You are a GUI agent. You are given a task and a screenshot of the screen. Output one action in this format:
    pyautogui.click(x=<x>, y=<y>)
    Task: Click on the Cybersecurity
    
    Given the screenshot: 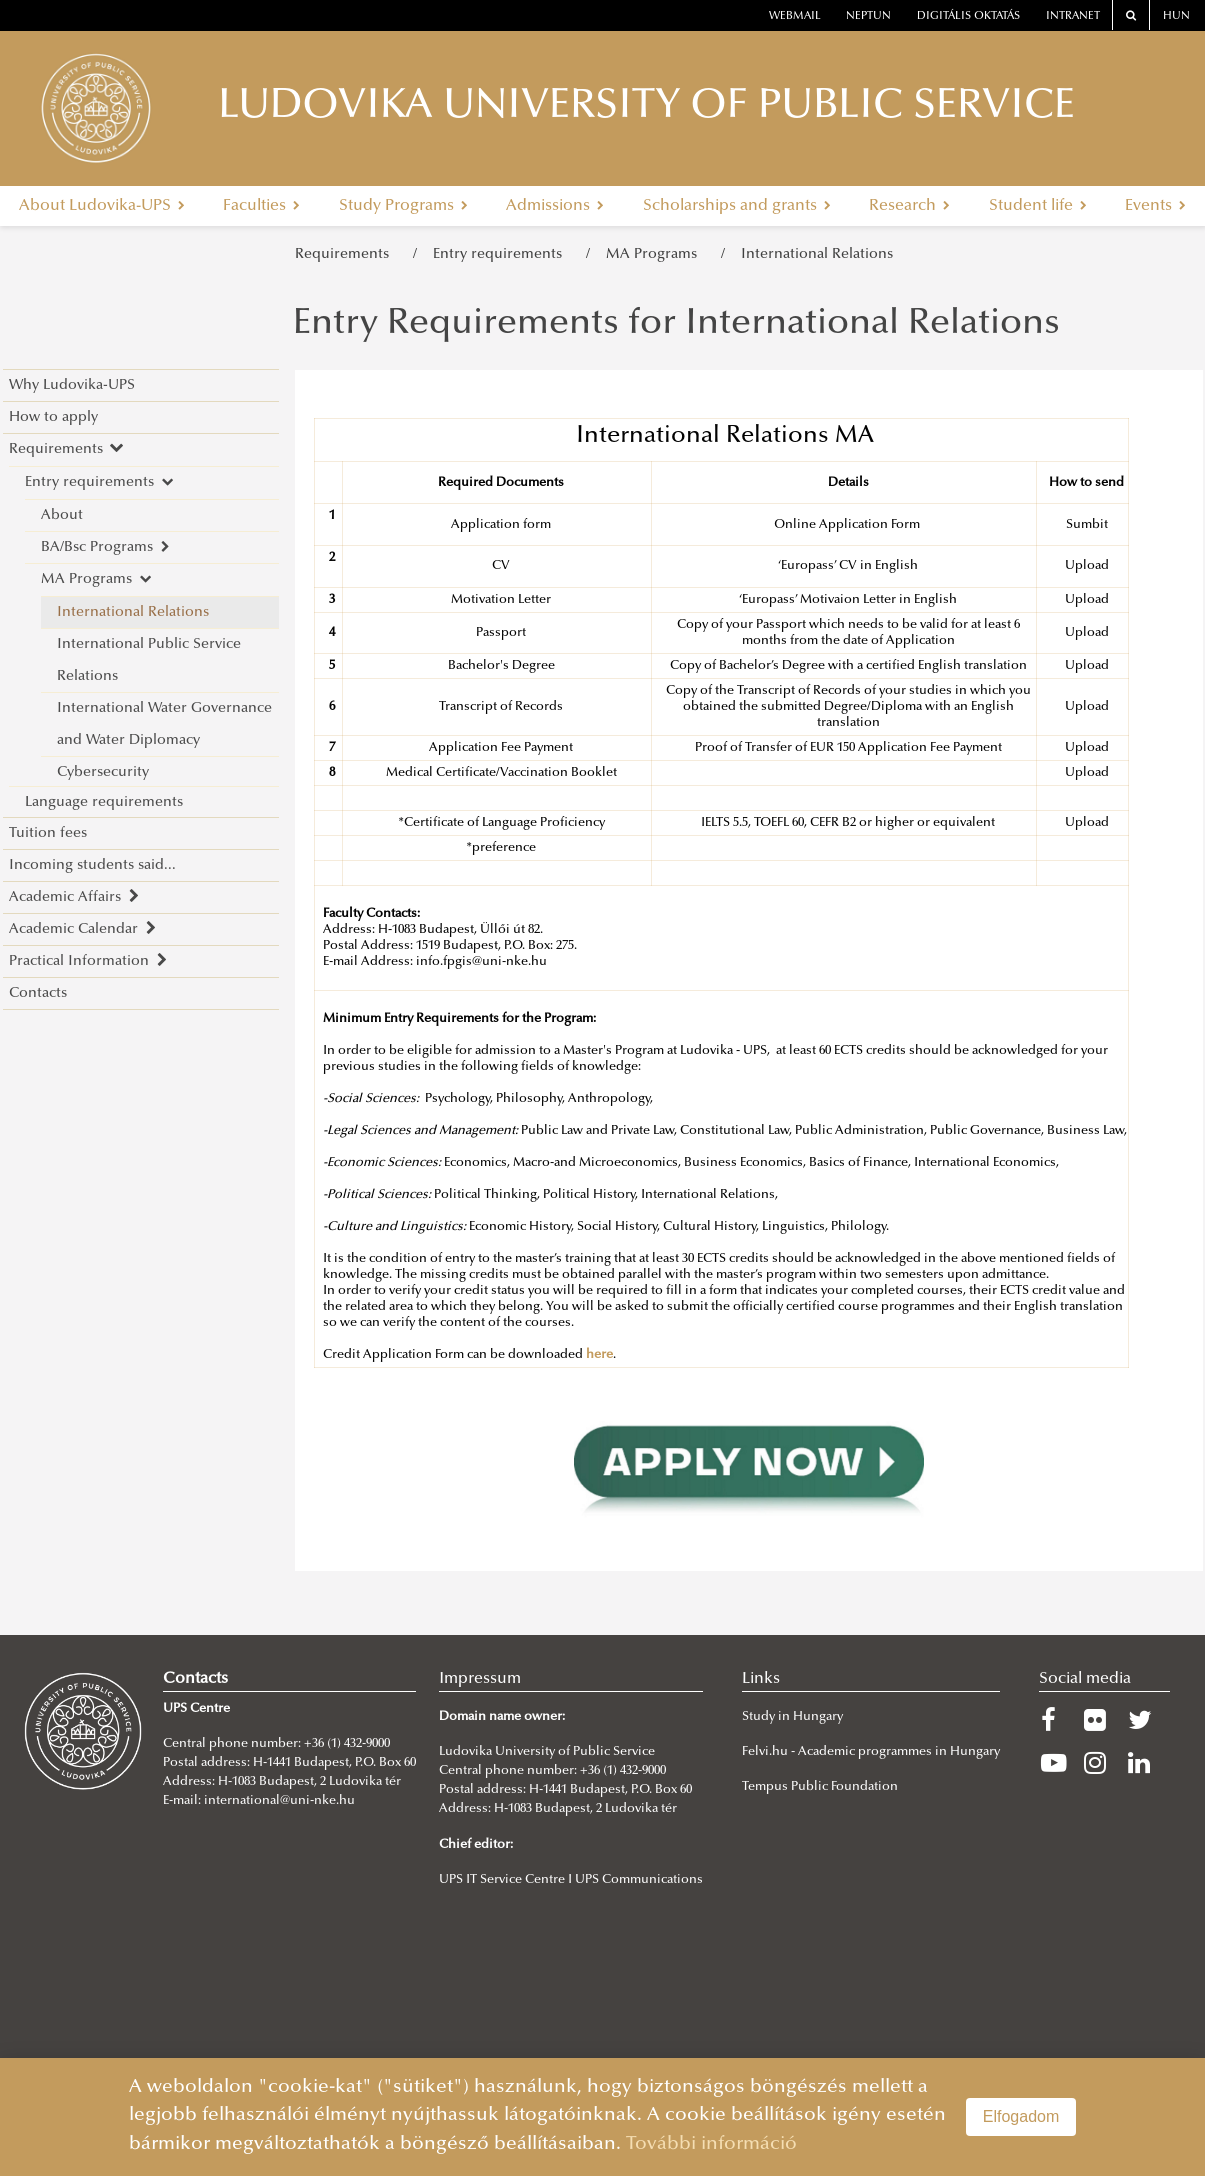 What is the action you would take?
    pyautogui.click(x=103, y=772)
    